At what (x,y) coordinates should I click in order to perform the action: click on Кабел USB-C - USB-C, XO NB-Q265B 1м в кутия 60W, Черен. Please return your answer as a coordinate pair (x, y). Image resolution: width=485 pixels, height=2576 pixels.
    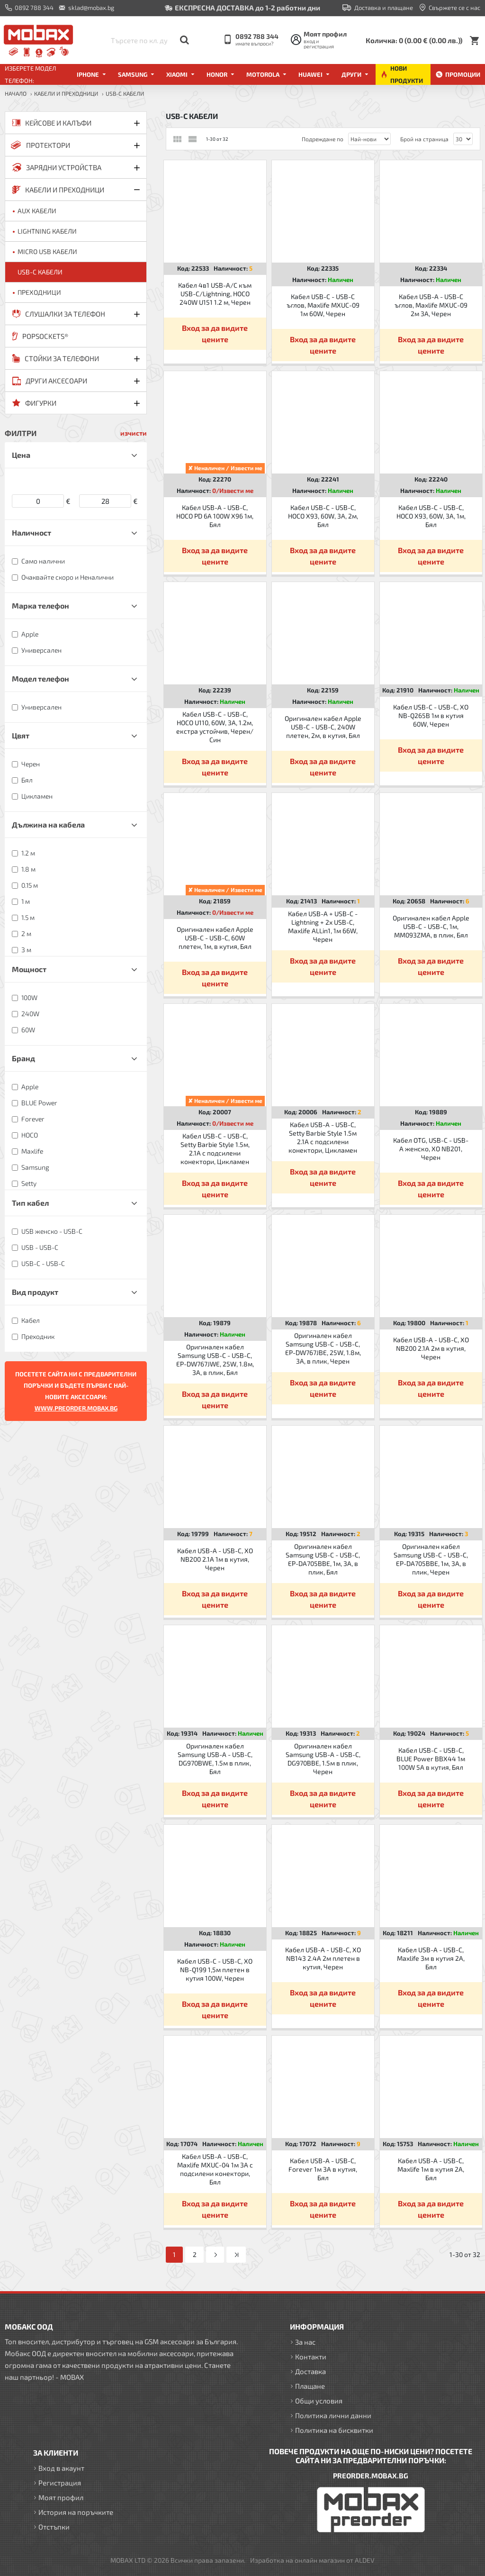
    Looking at the image, I should click on (430, 715).